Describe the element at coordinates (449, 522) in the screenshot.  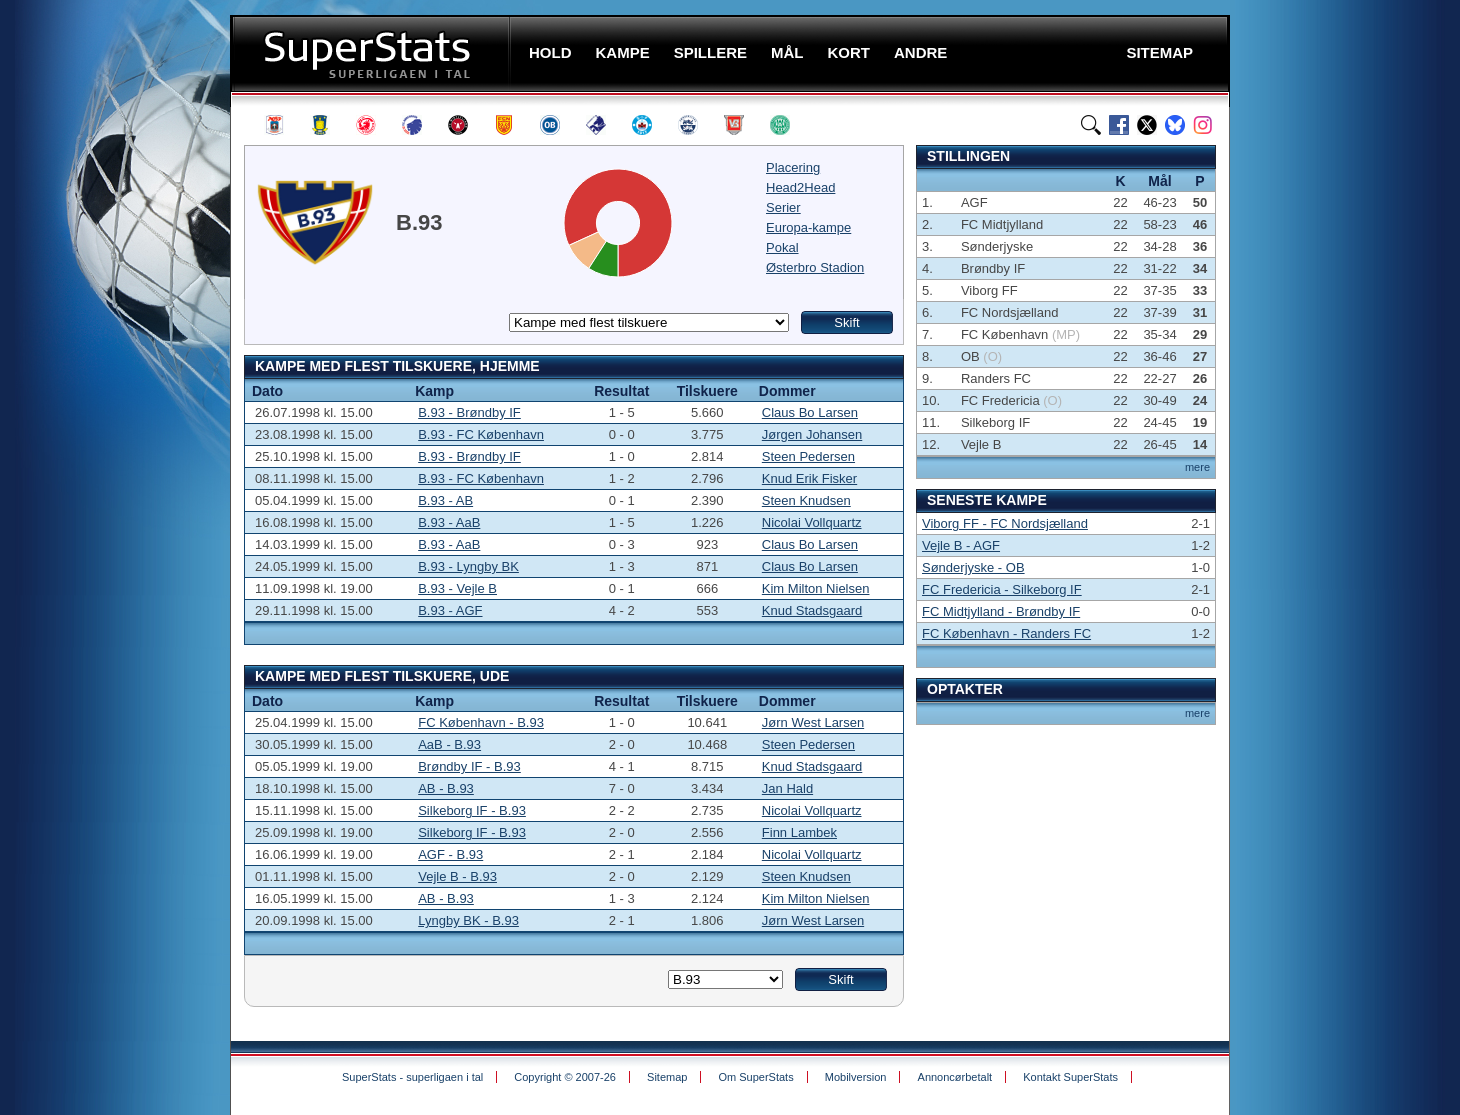
I see `B.93 - AaB` at that location.